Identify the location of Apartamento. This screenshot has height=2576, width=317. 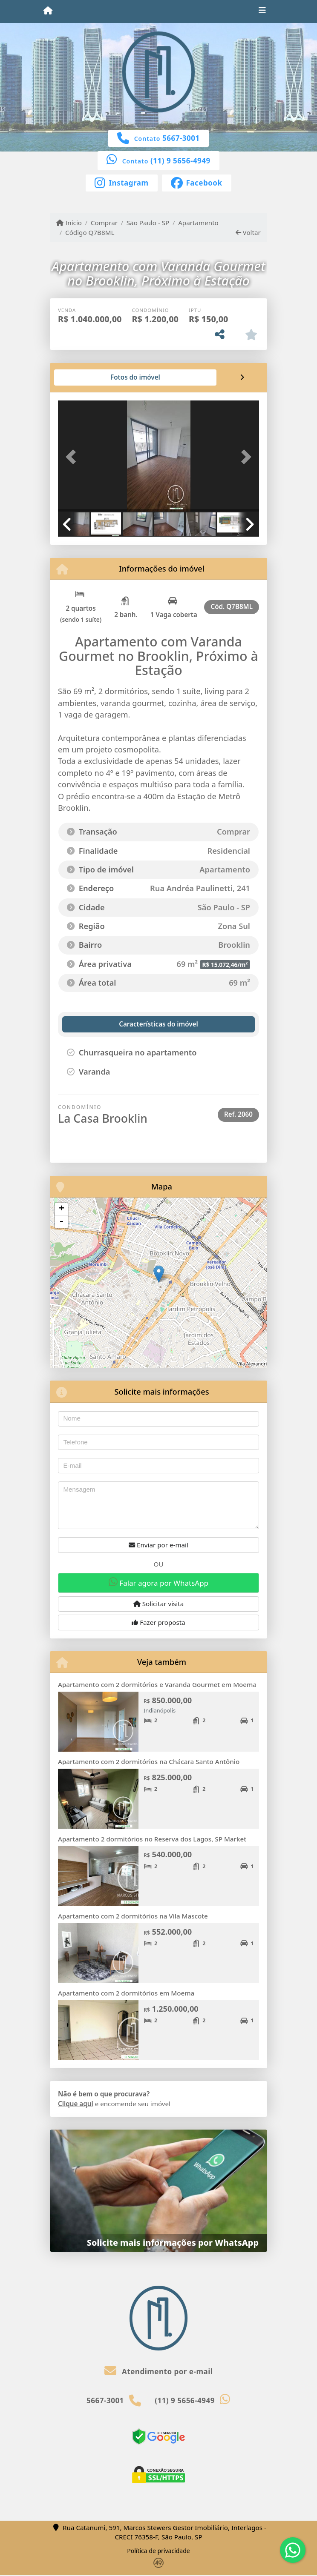
(198, 222).